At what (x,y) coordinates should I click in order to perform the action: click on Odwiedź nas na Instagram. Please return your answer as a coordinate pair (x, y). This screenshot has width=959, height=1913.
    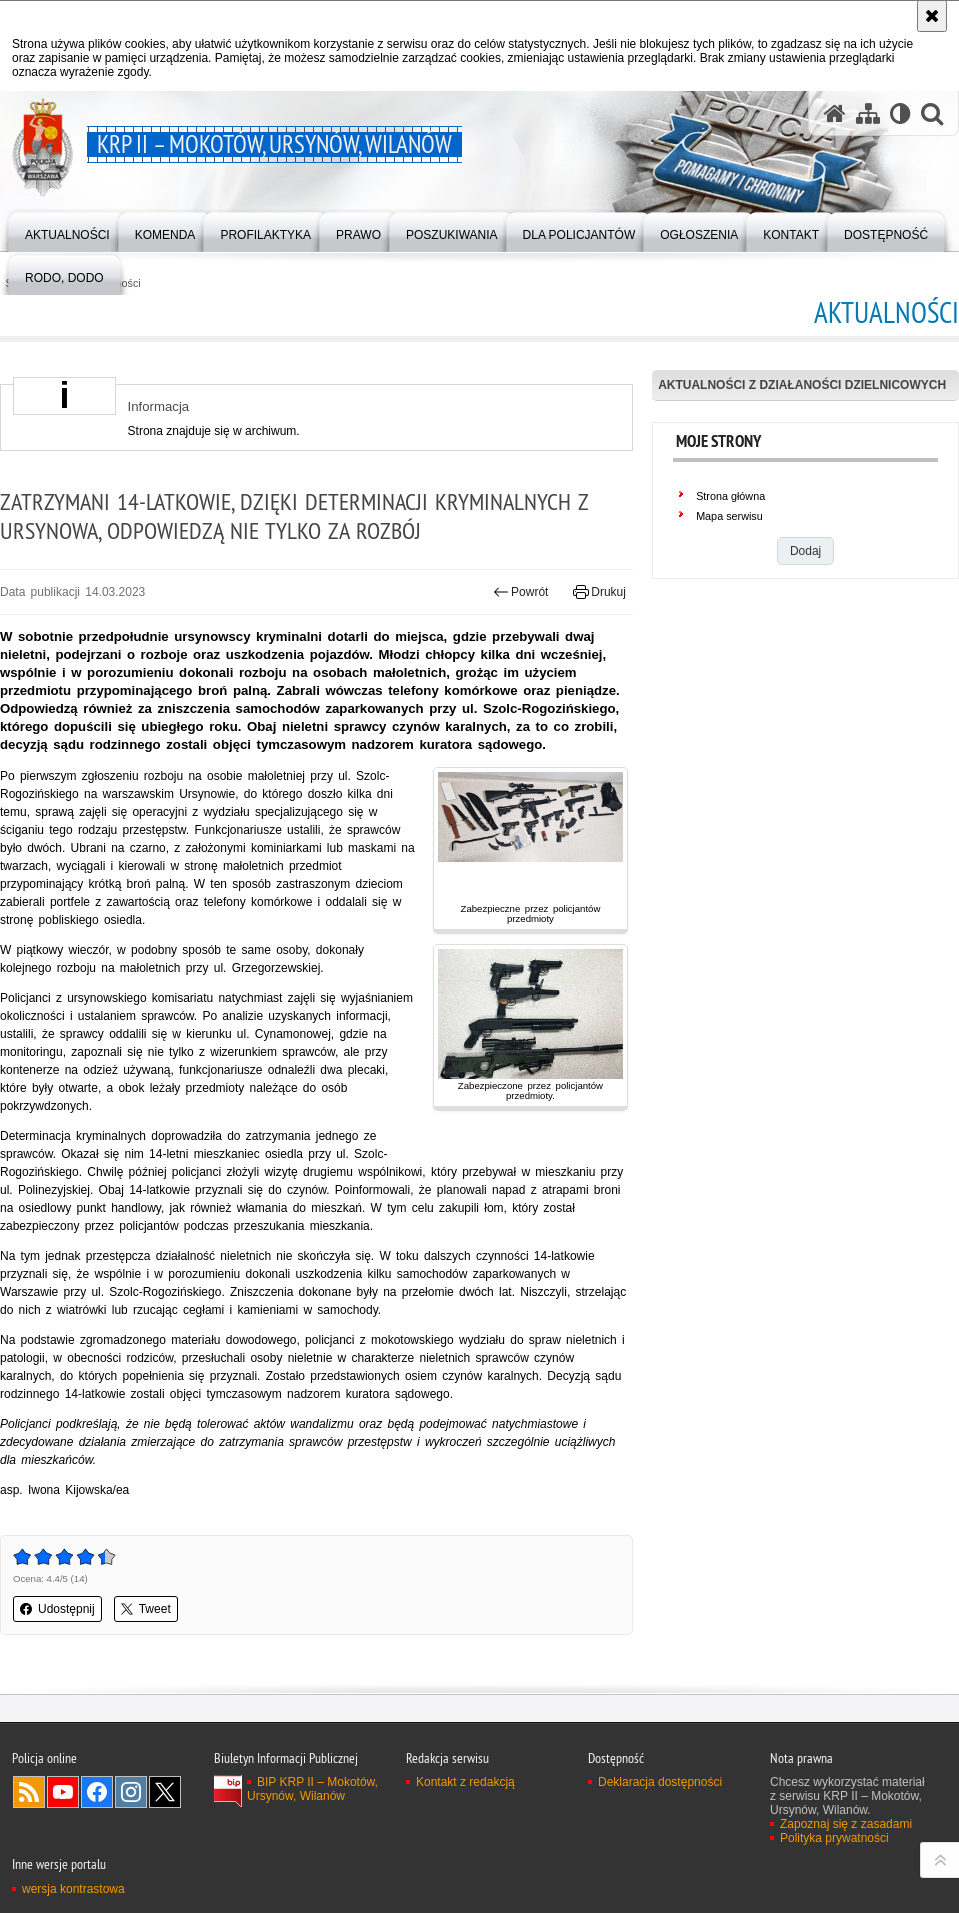
    Looking at the image, I should click on (131, 1792).